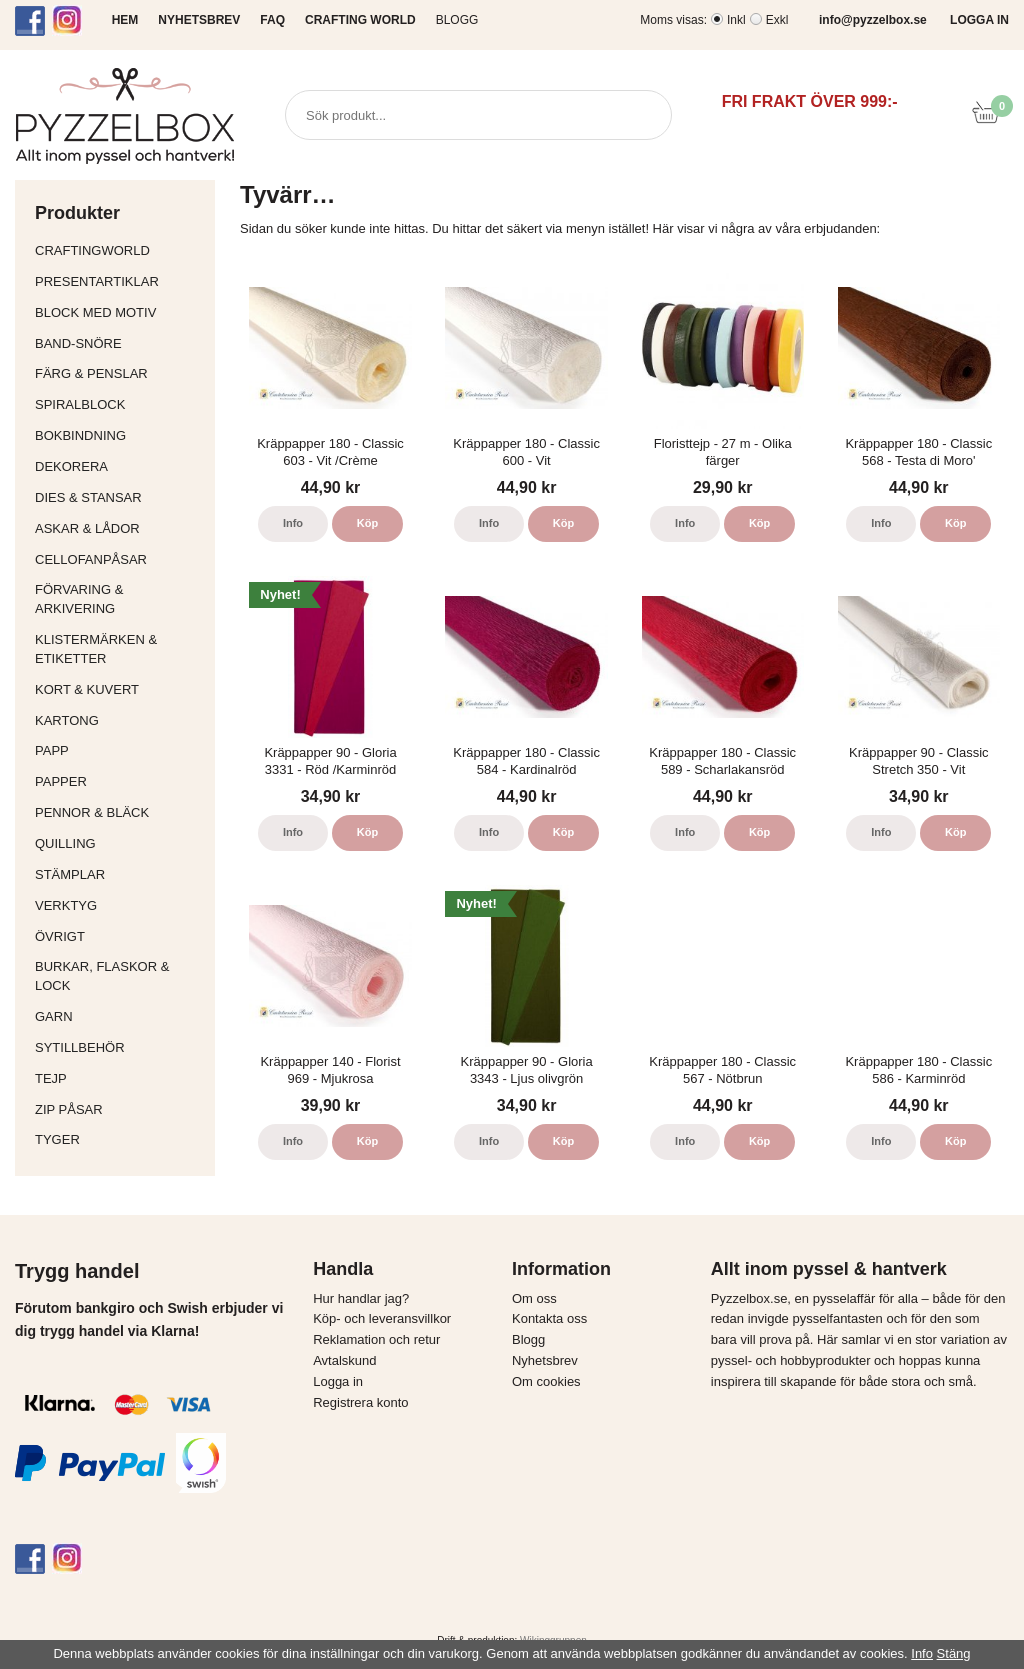  Describe the element at coordinates (120, 750) in the screenshot. I see `Papp` at that location.